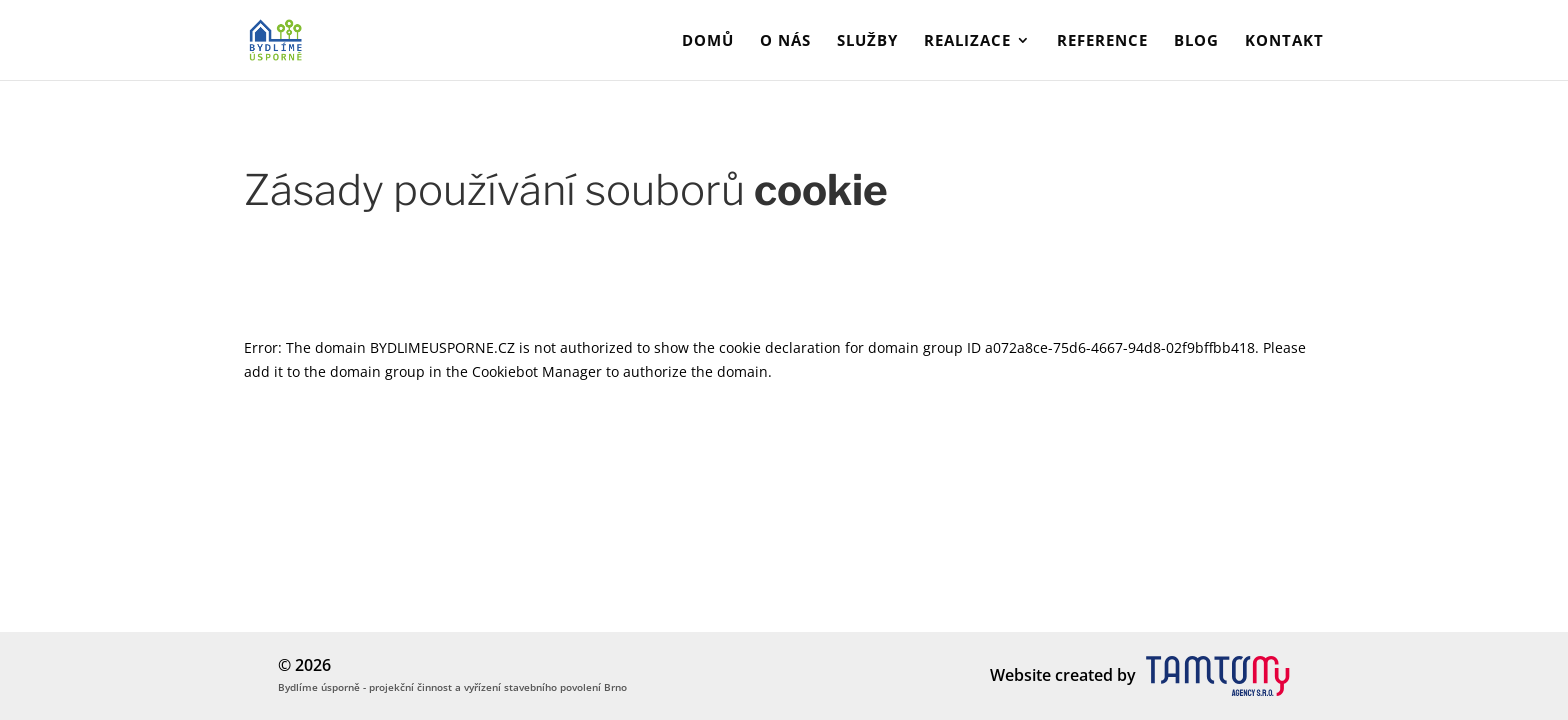 This screenshot has width=1568, height=720. I want to click on Reference, so click(1102, 41).